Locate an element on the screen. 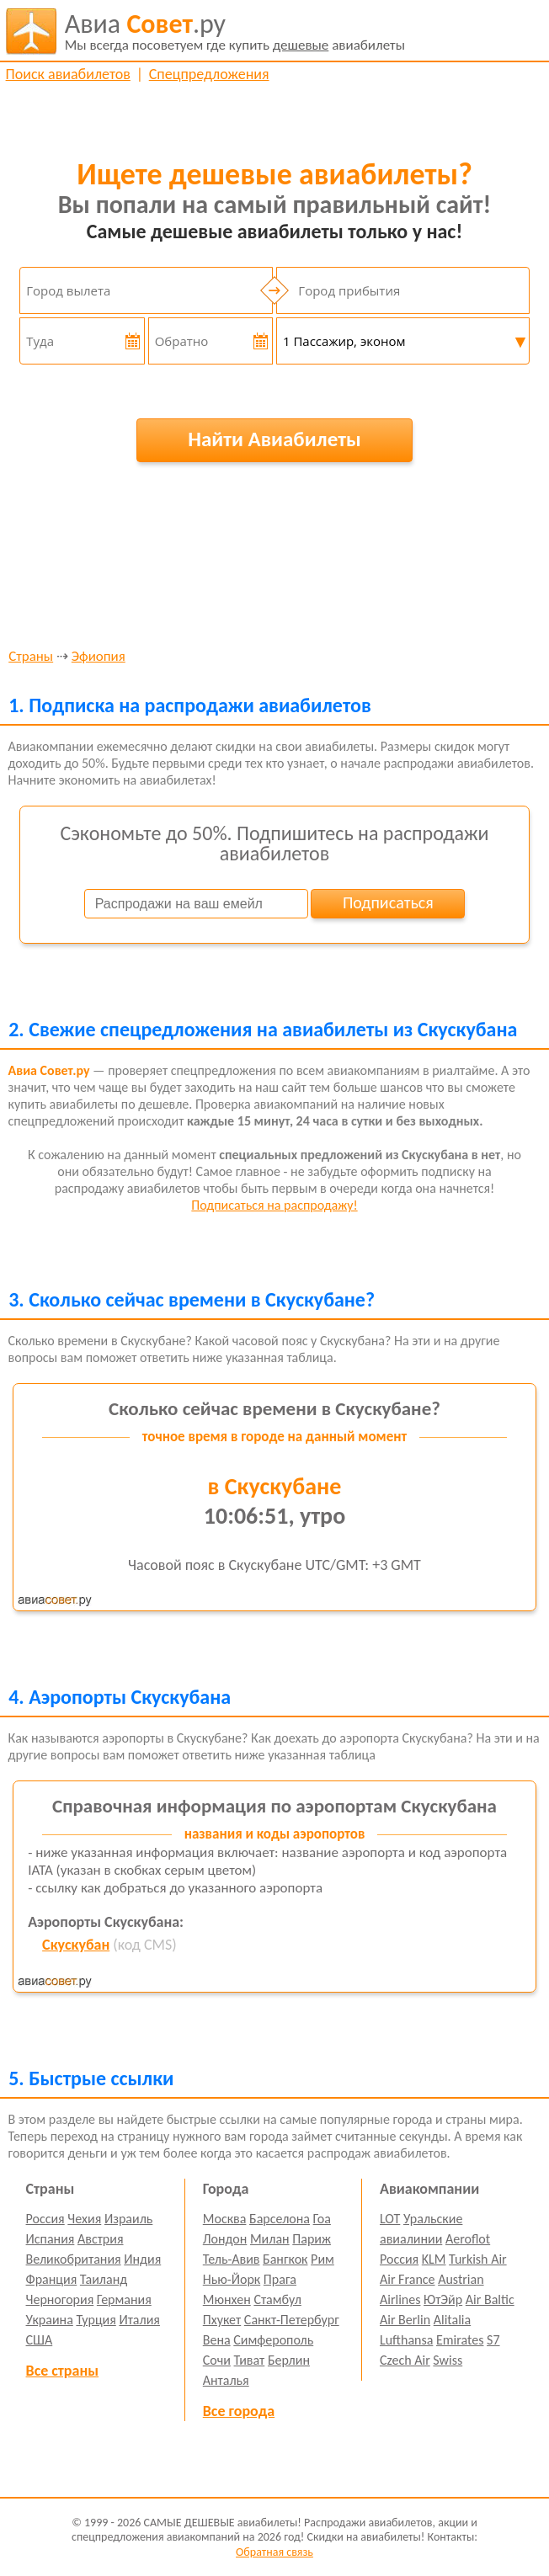 Image resolution: width=549 pixels, height=2576 pixels. Найти Авиабилеты is located at coordinates (274, 439).